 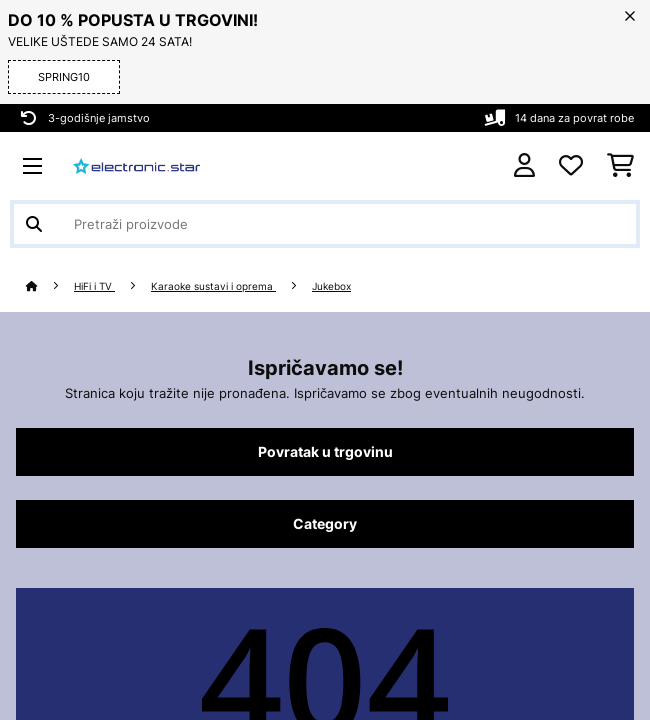 I want to click on [Korisnički račun], so click(x=524, y=165).